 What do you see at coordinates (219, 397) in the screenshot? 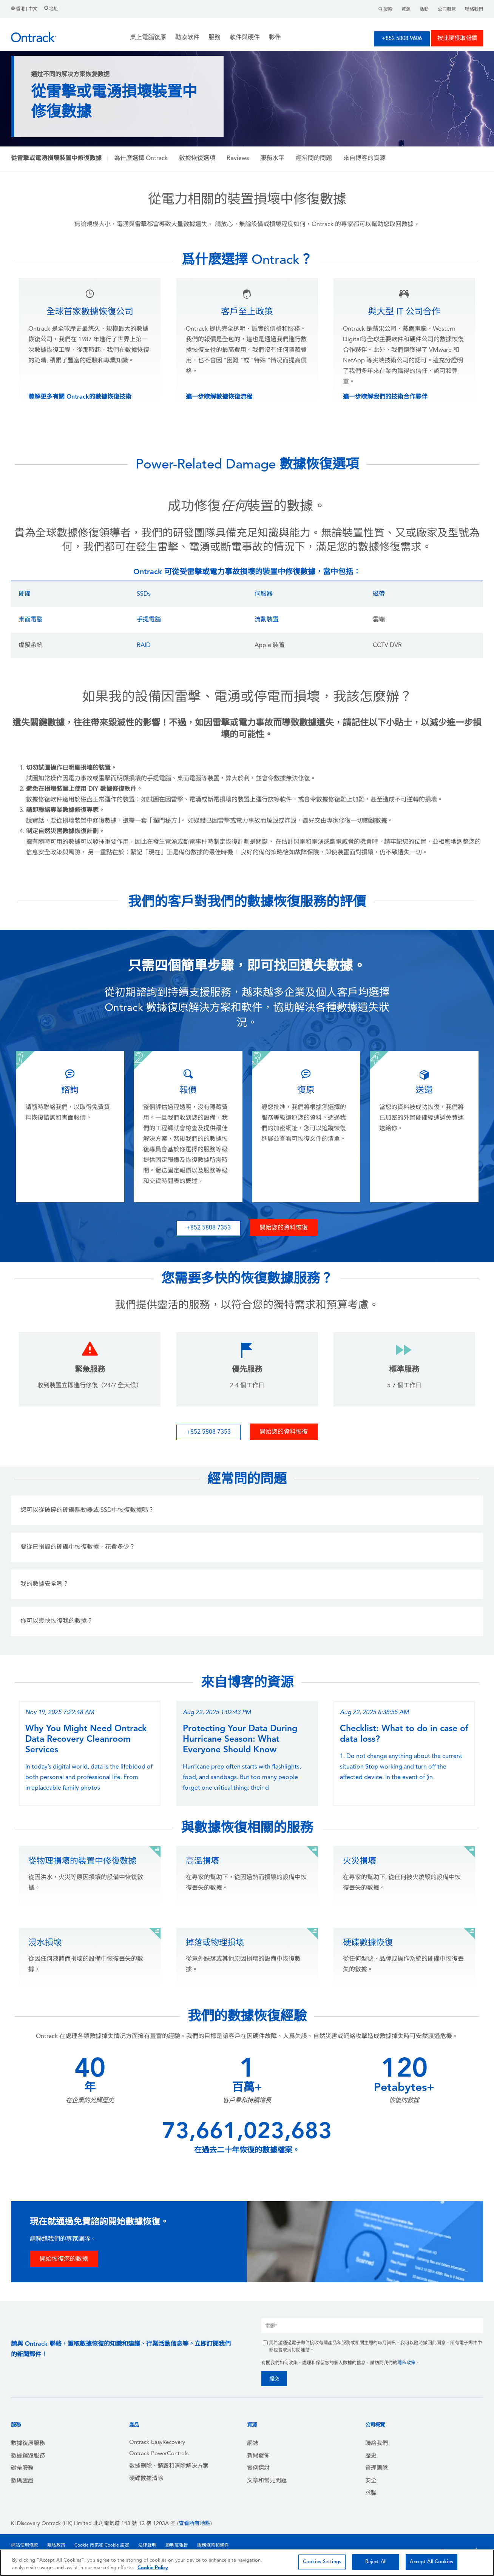
I see `進一步瞭解數據恢復流程` at bounding box center [219, 397].